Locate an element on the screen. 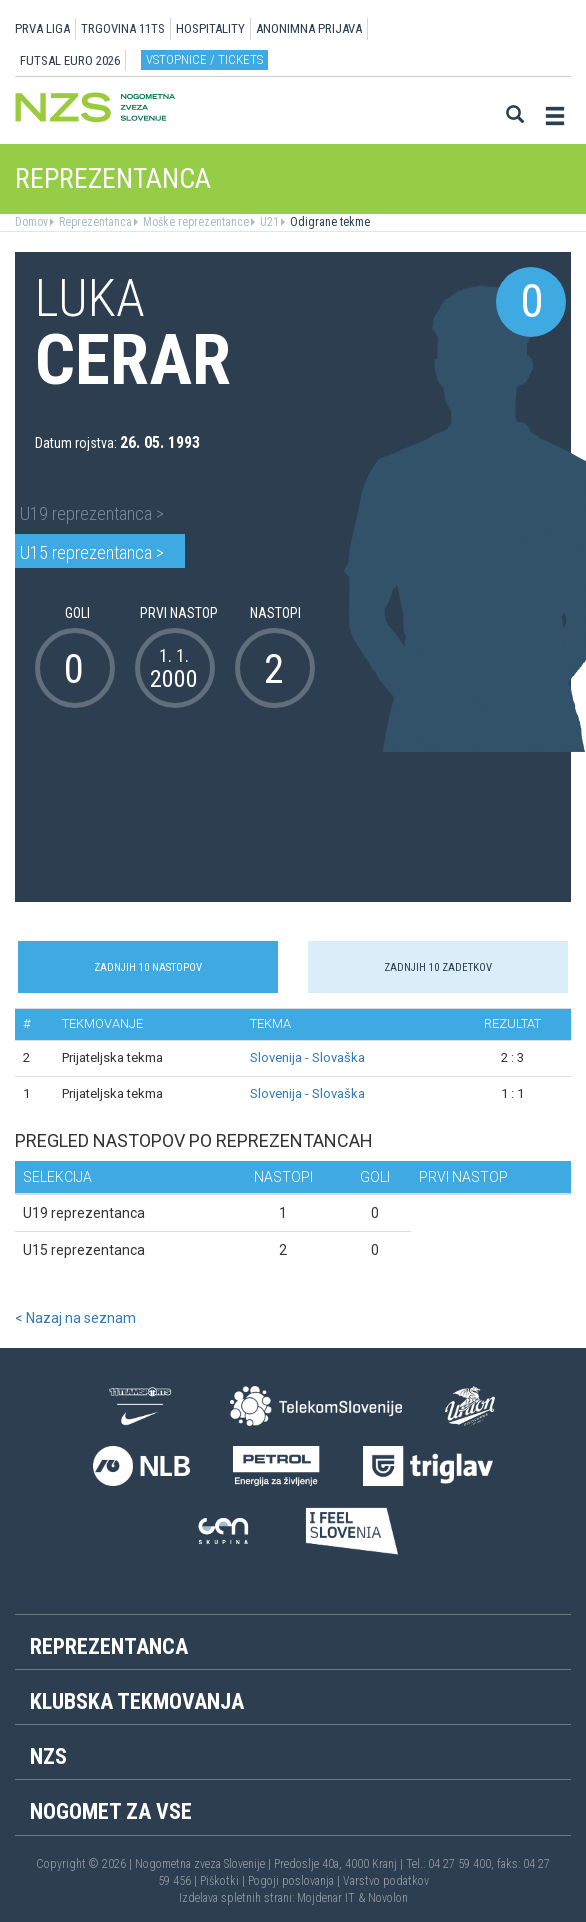  Domov is located at coordinates (31, 222).